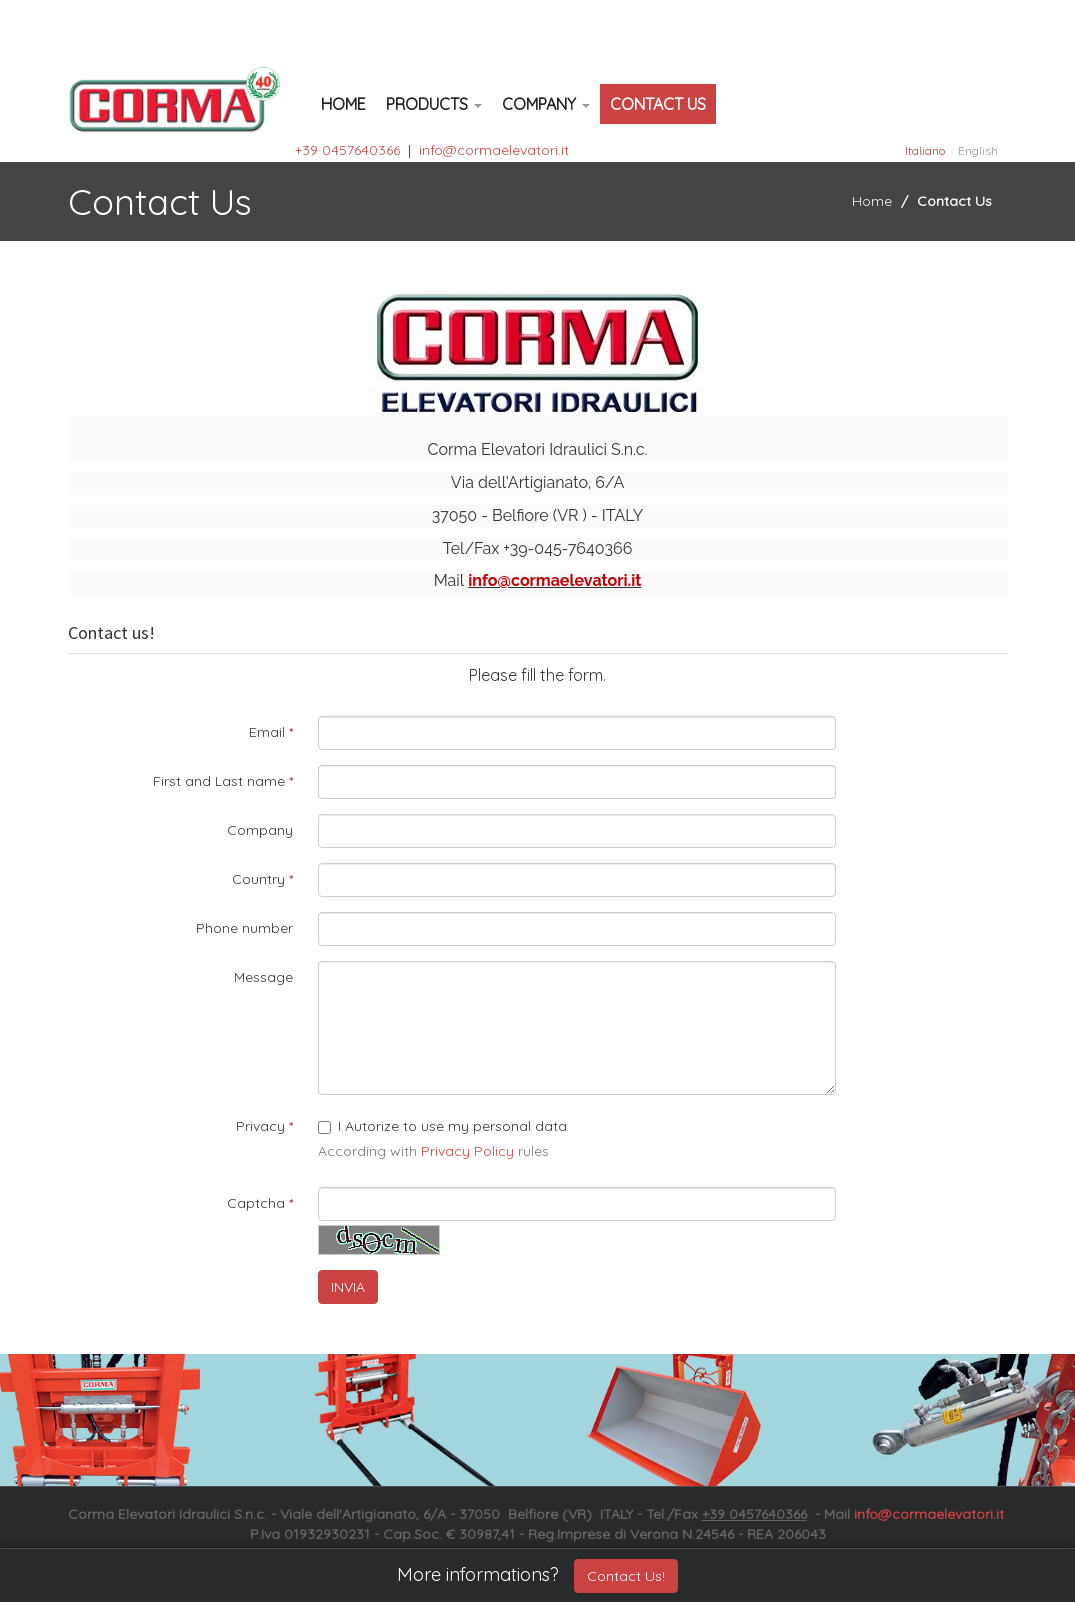 The width and height of the screenshot is (1075, 1602). Describe the element at coordinates (244, 928) in the screenshot. I see `Phone number` at that location.